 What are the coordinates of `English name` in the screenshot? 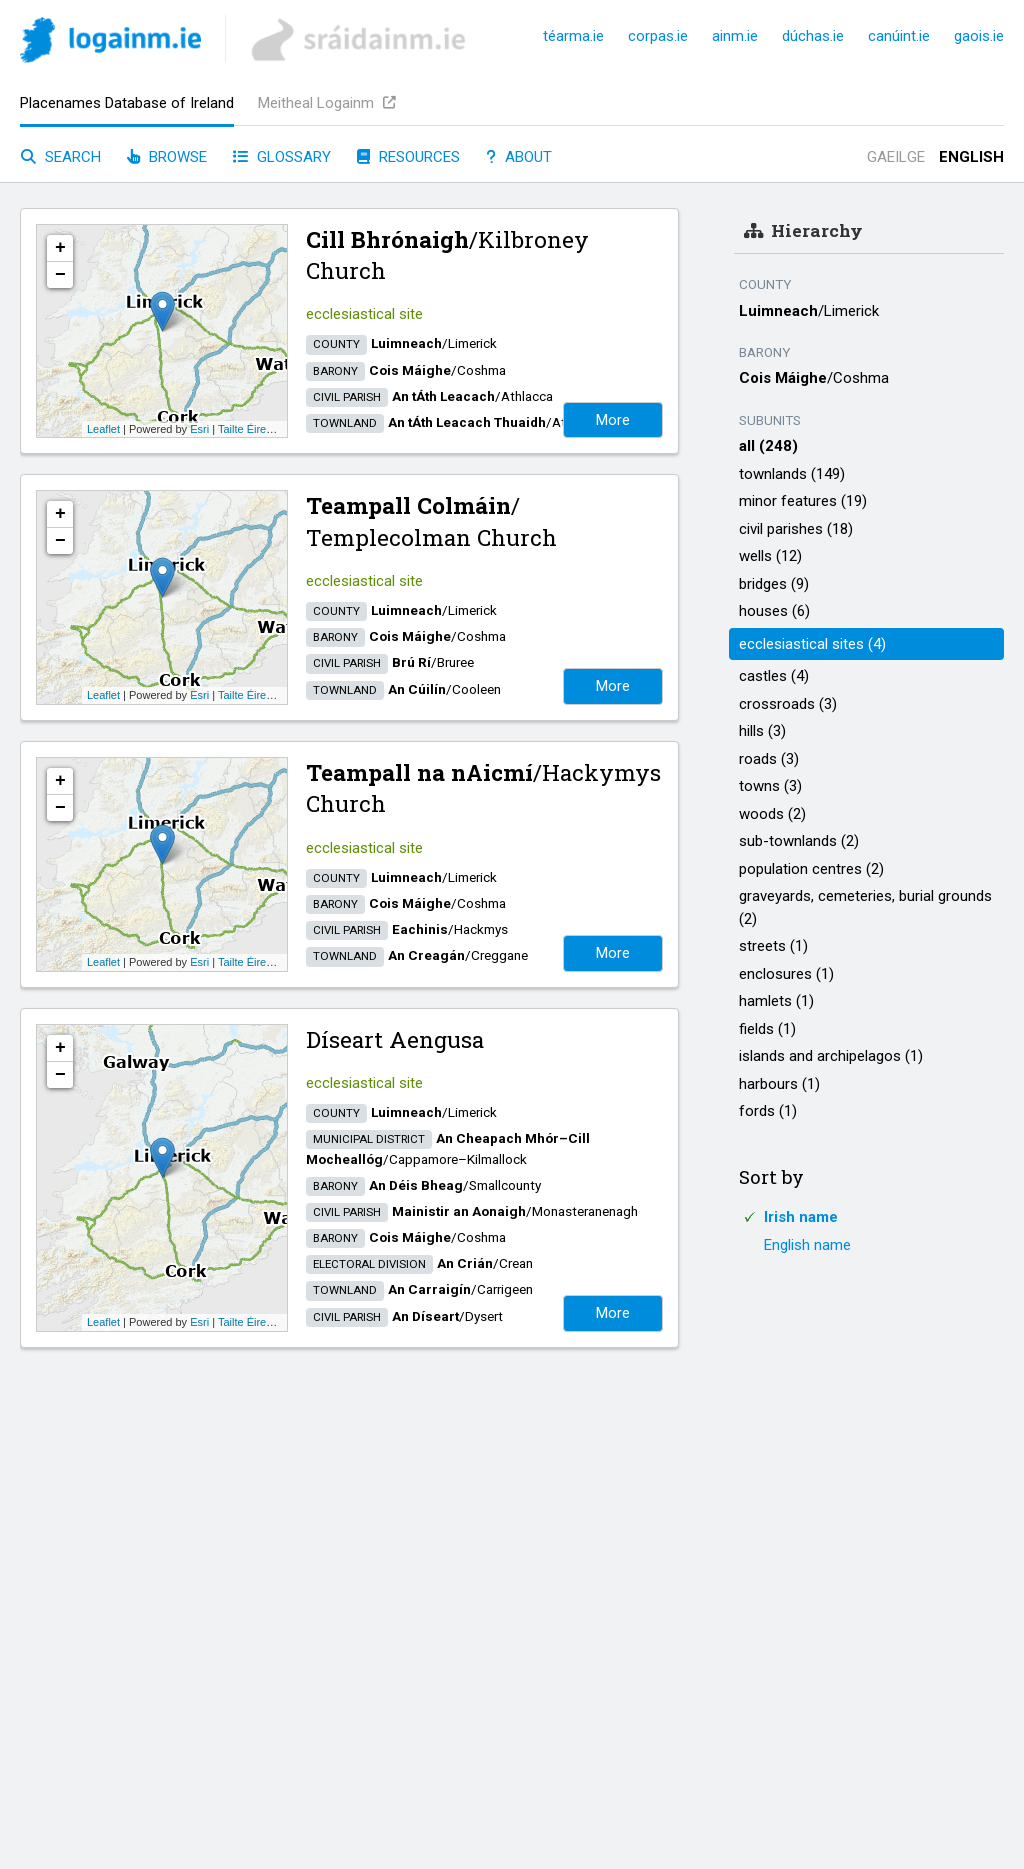 It's located at (807, 1245).